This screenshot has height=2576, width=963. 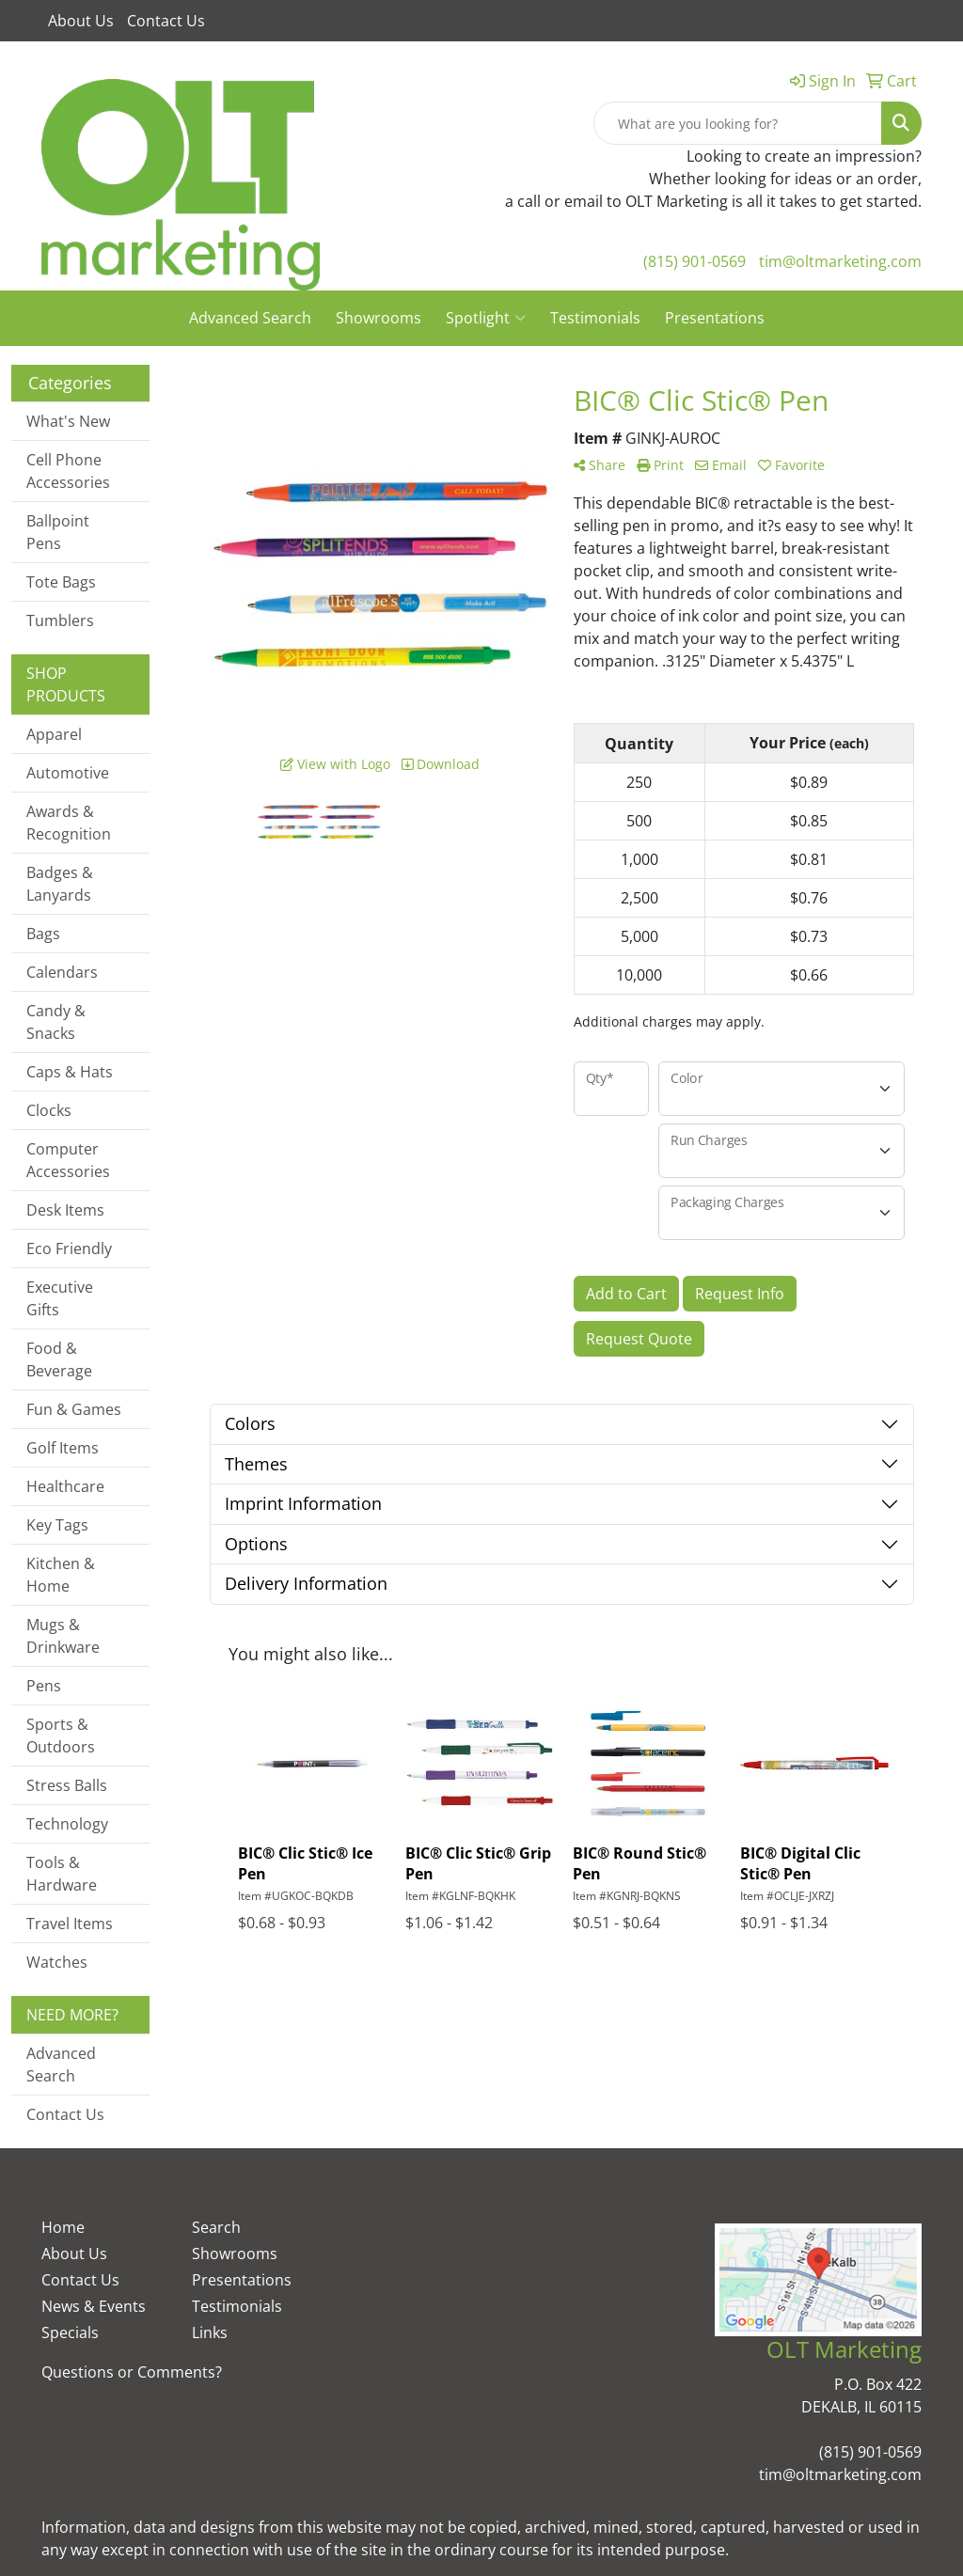 What do you see at coordinates (61, 582) in the screenshot?
I see `Tote Bags` at bounding box center [61, 582].